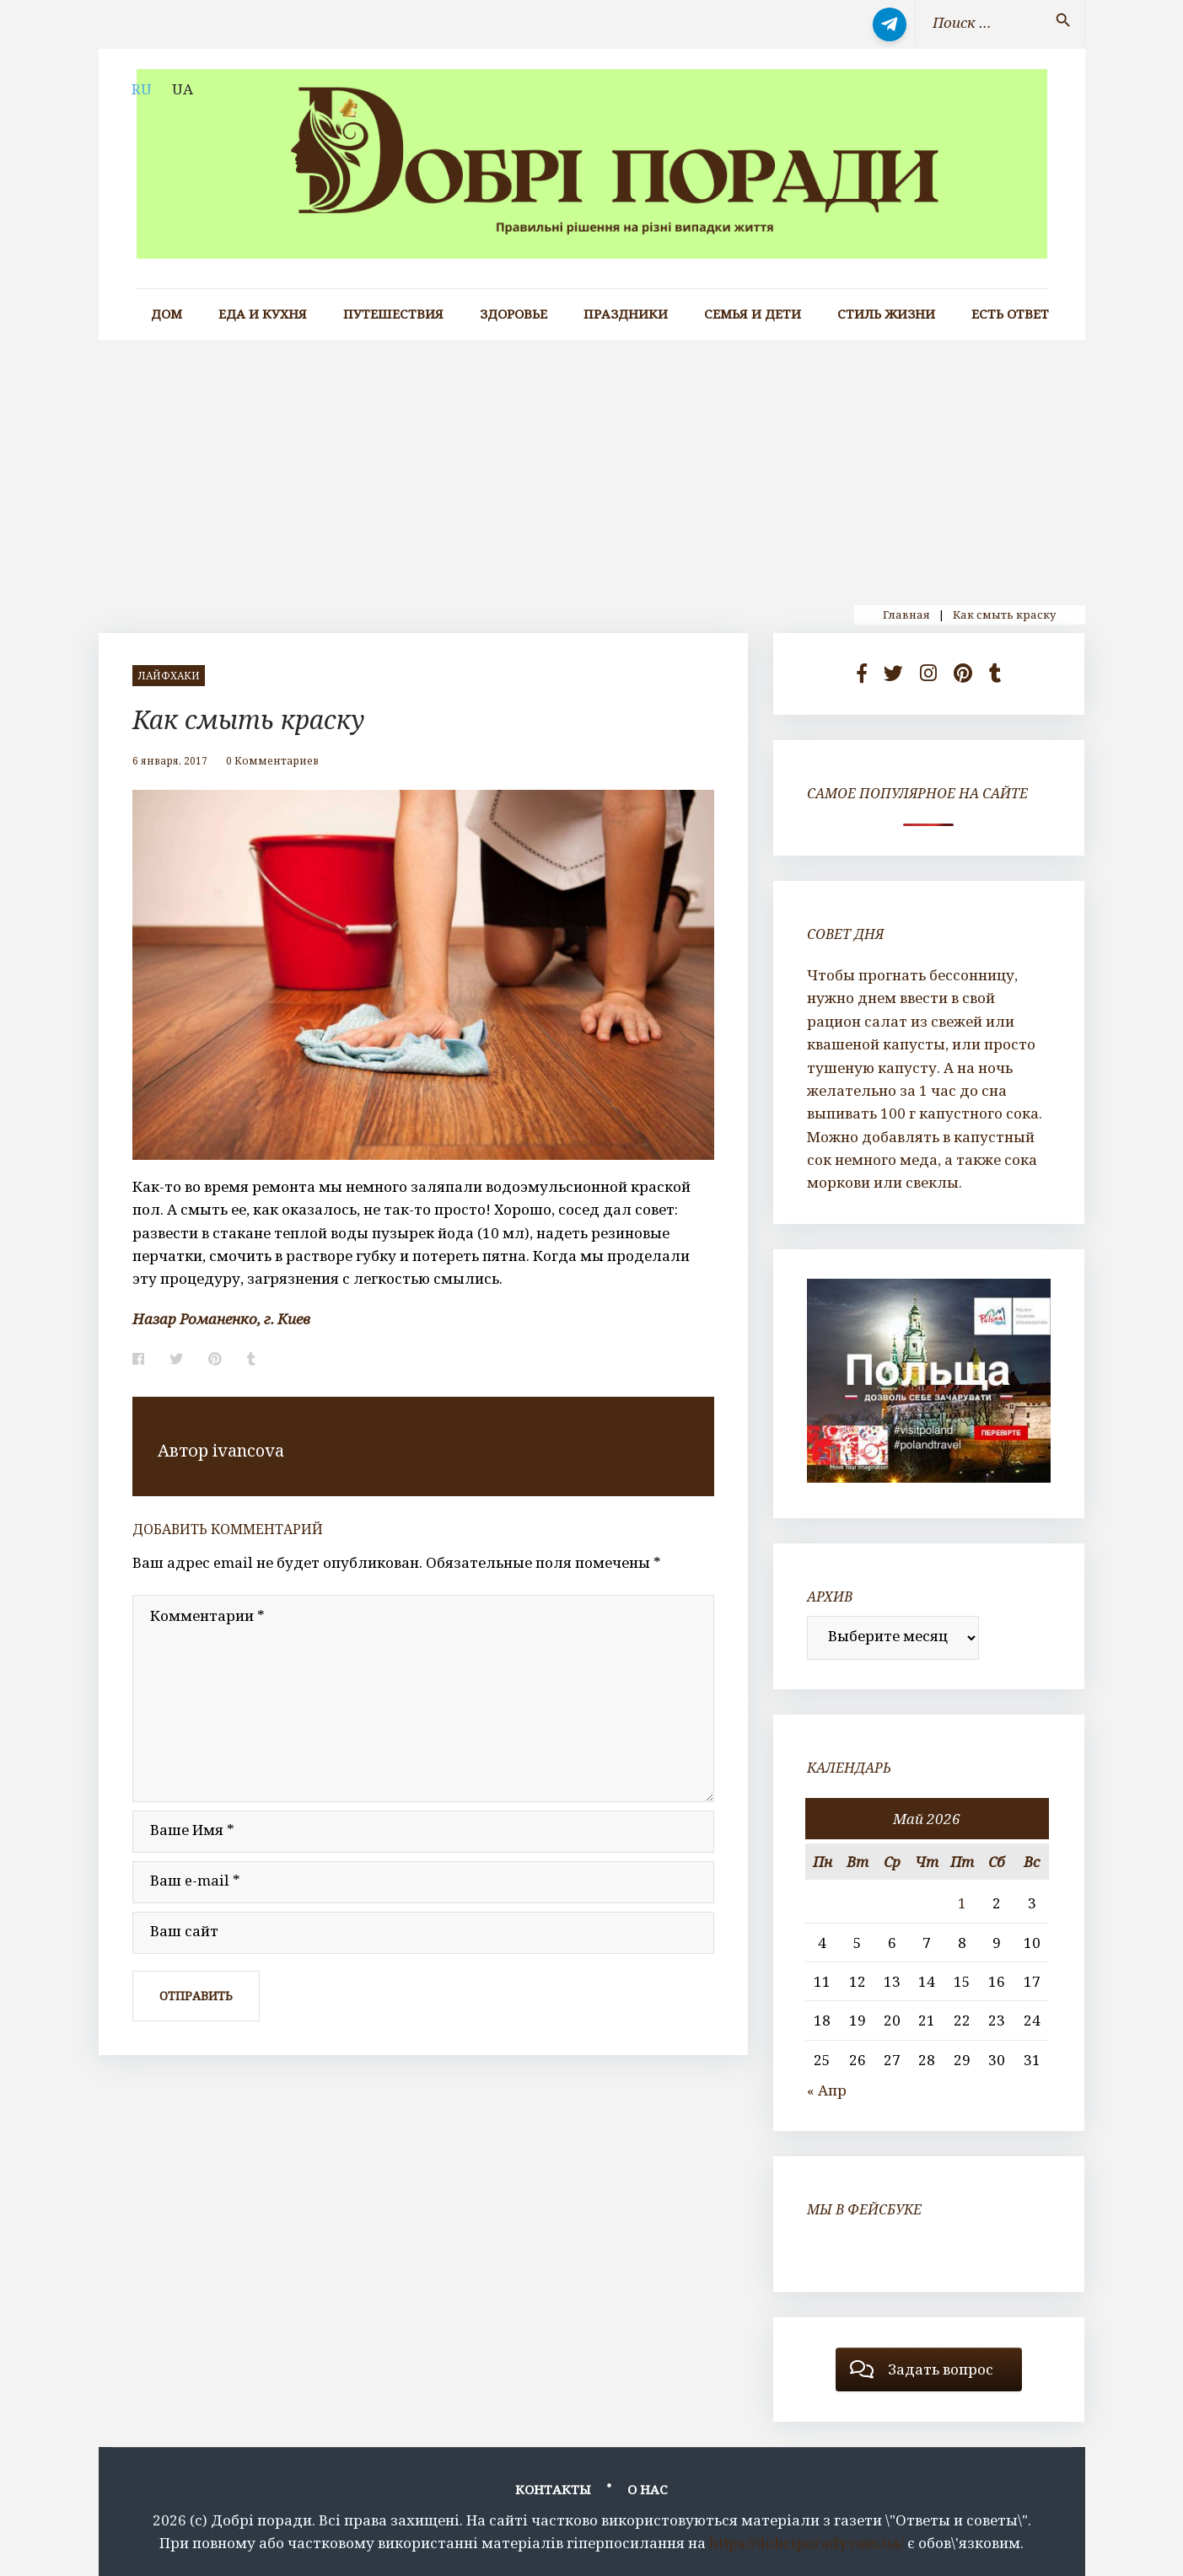 The image size is (1183, 2576). Describe the element at coordinates (182, 89) in the screenshot. I see `UA` at that location.